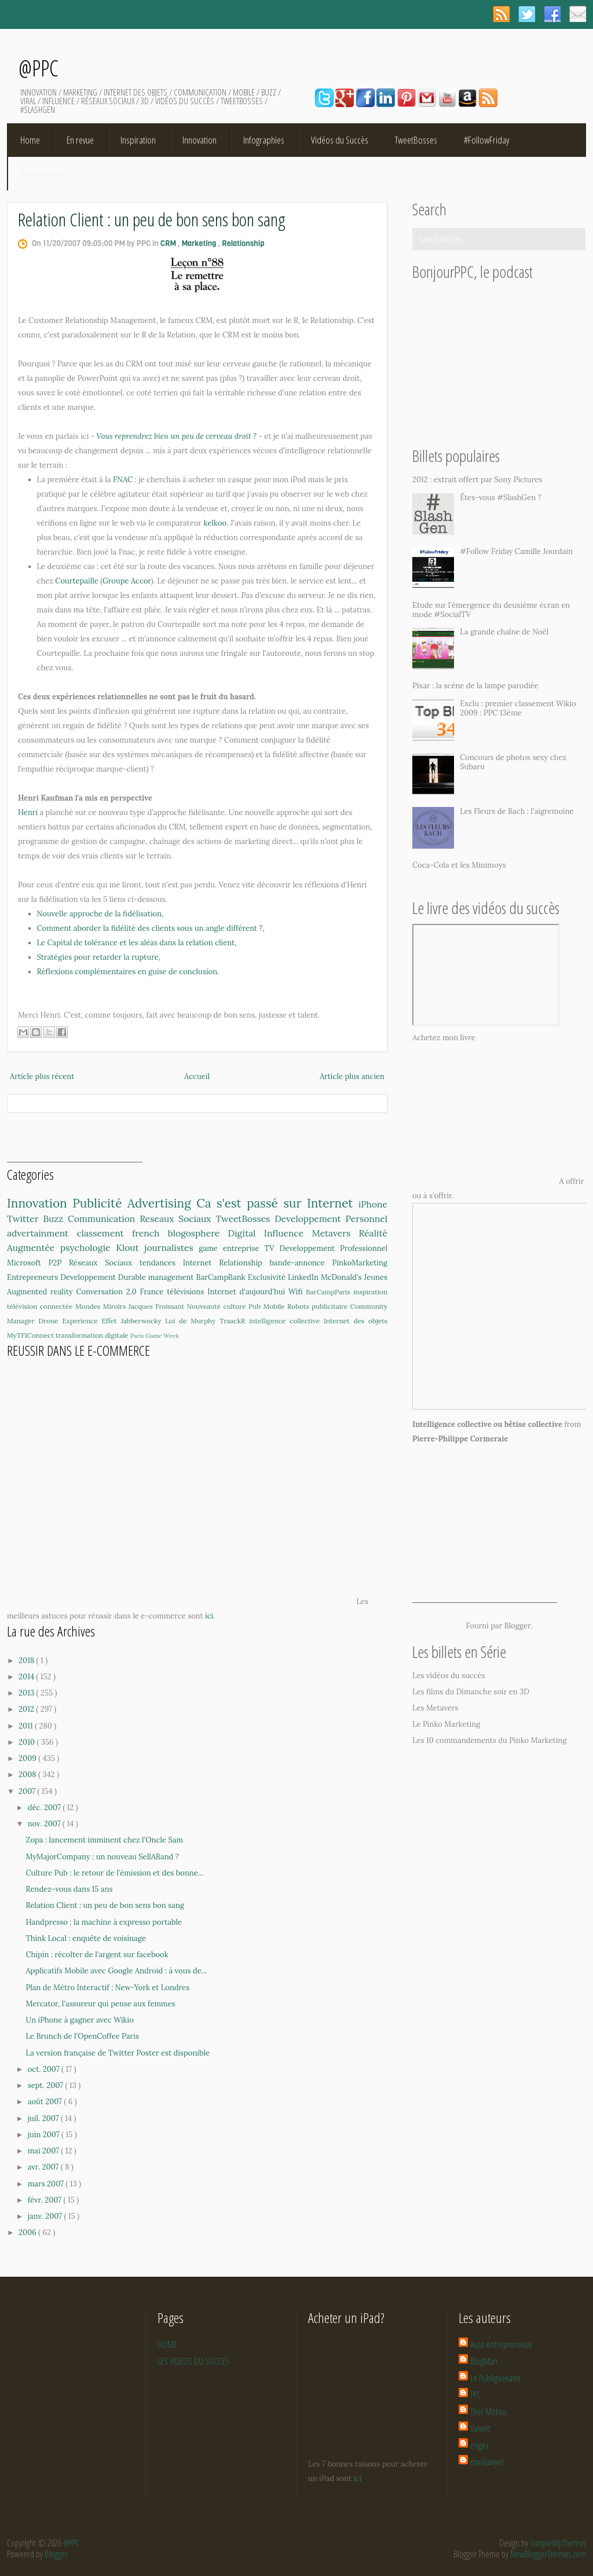 The width and height of the screenshot is (593, 2576). Describe the element at coordinates (375, 1277) in the screenshot. I see `Jeunes` at that location.